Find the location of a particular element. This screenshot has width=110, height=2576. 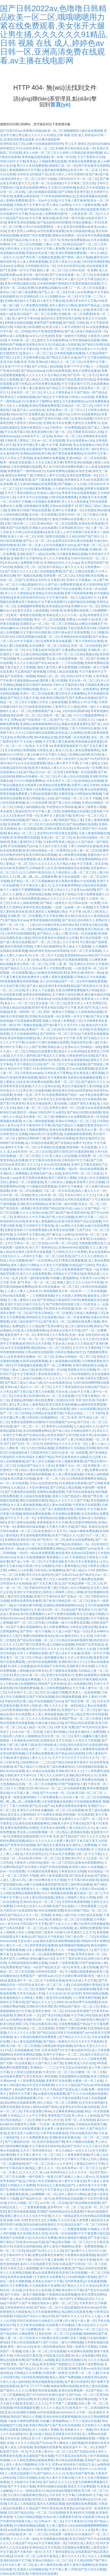

午夜达达精品一二三不卡影院 is located at coordinates (84, 1413).